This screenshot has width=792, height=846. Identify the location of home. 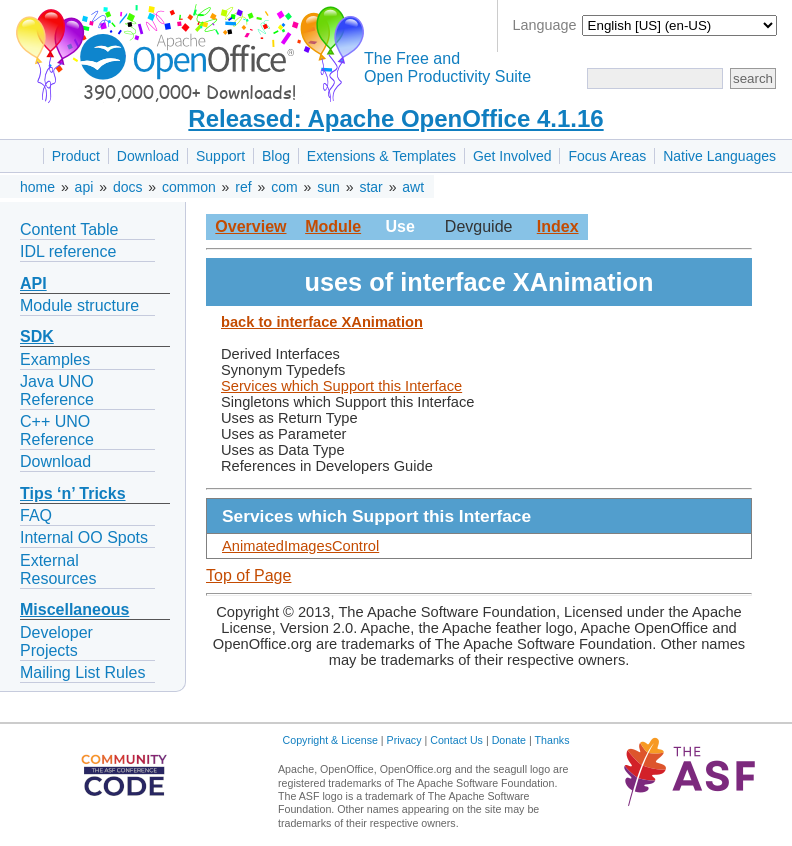
(37, 187).